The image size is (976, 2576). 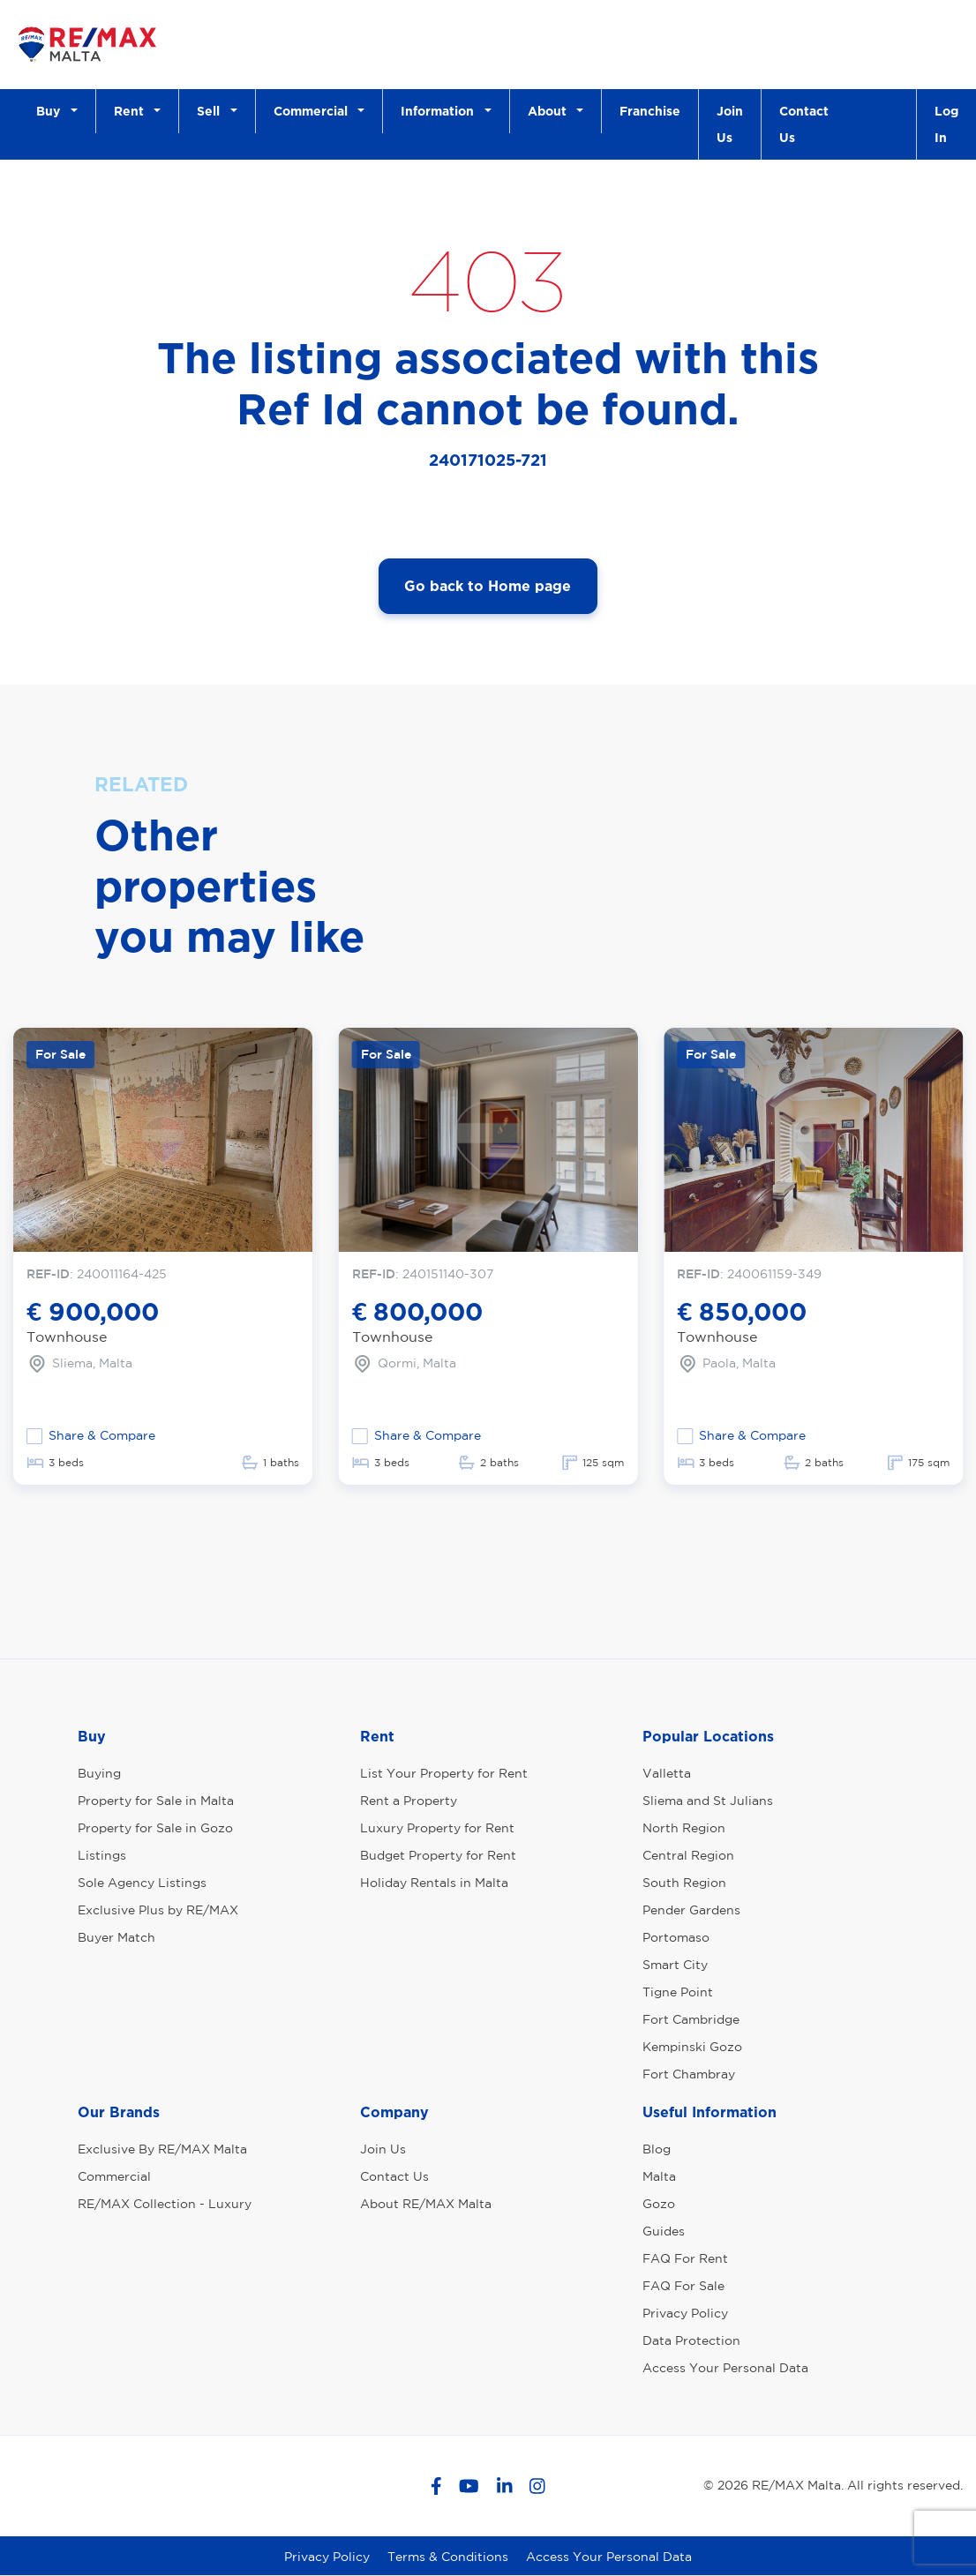 I want to click on Central Region, so click(x=688, y=1855).